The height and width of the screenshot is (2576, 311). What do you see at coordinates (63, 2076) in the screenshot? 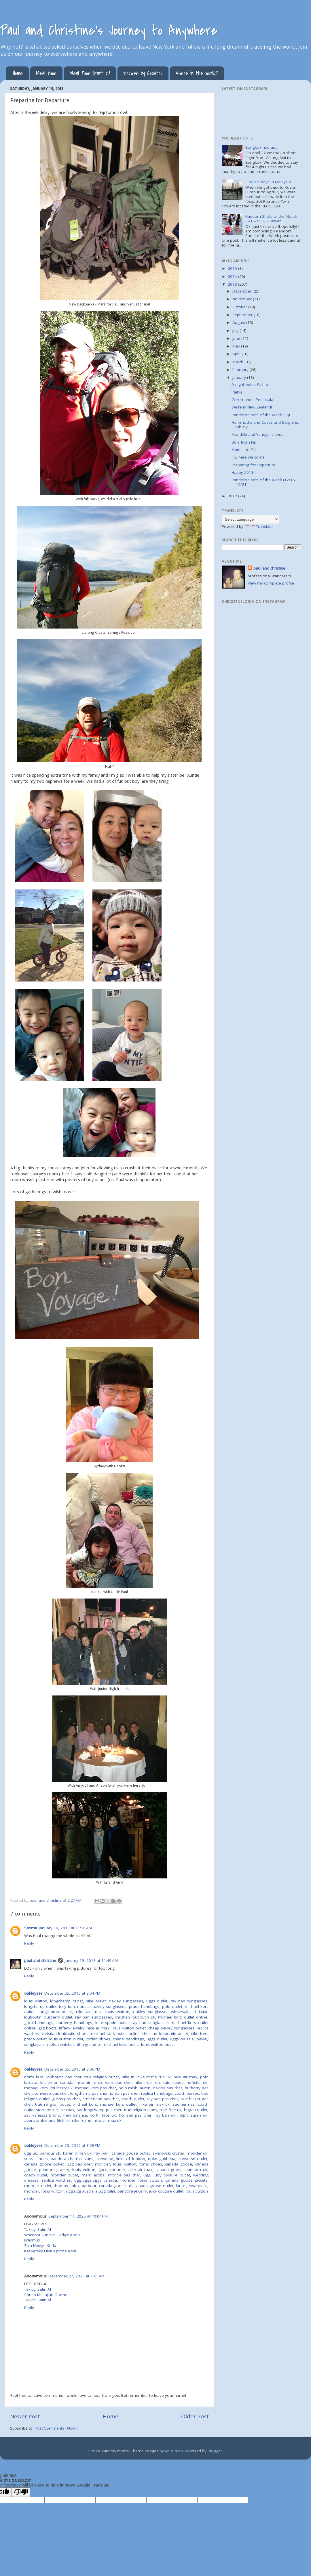
I see `louboutin pas cher` at bounding box center [63, 2076].